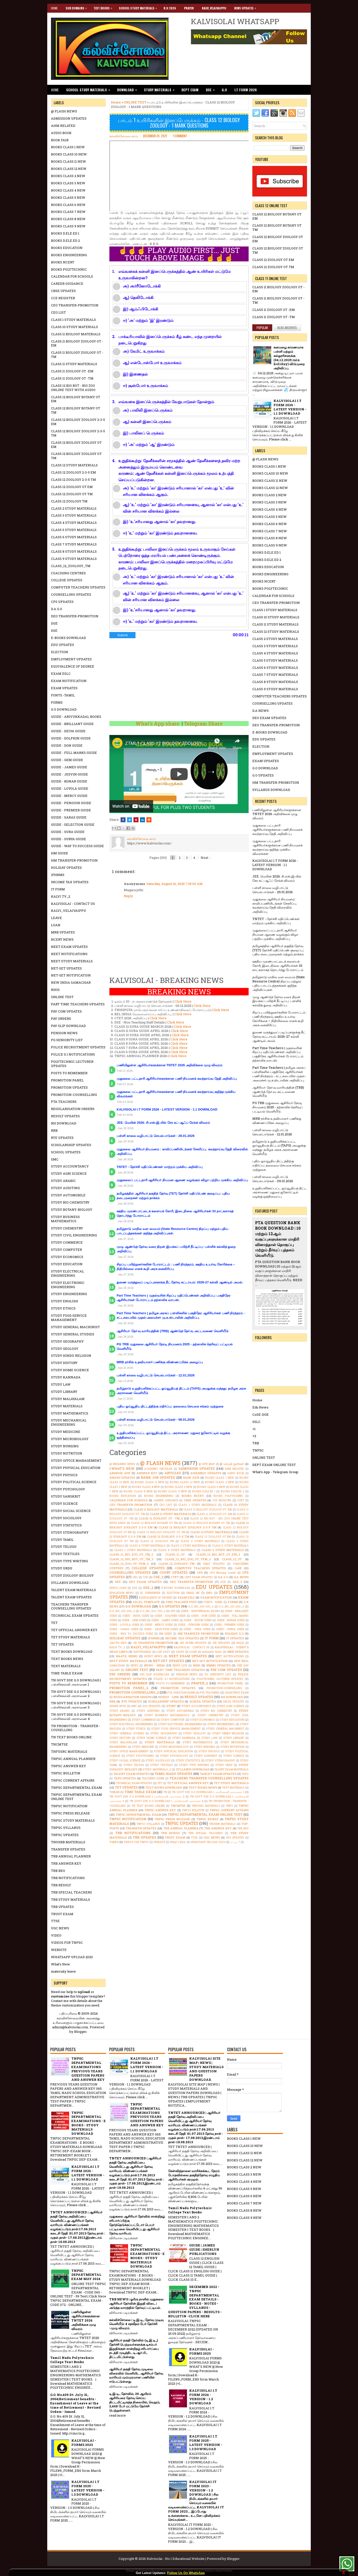  What do you see at coordinates (148, 819) in the screenshot?
I see `[Share this on Reddit]` at bounding box center [148, 819].